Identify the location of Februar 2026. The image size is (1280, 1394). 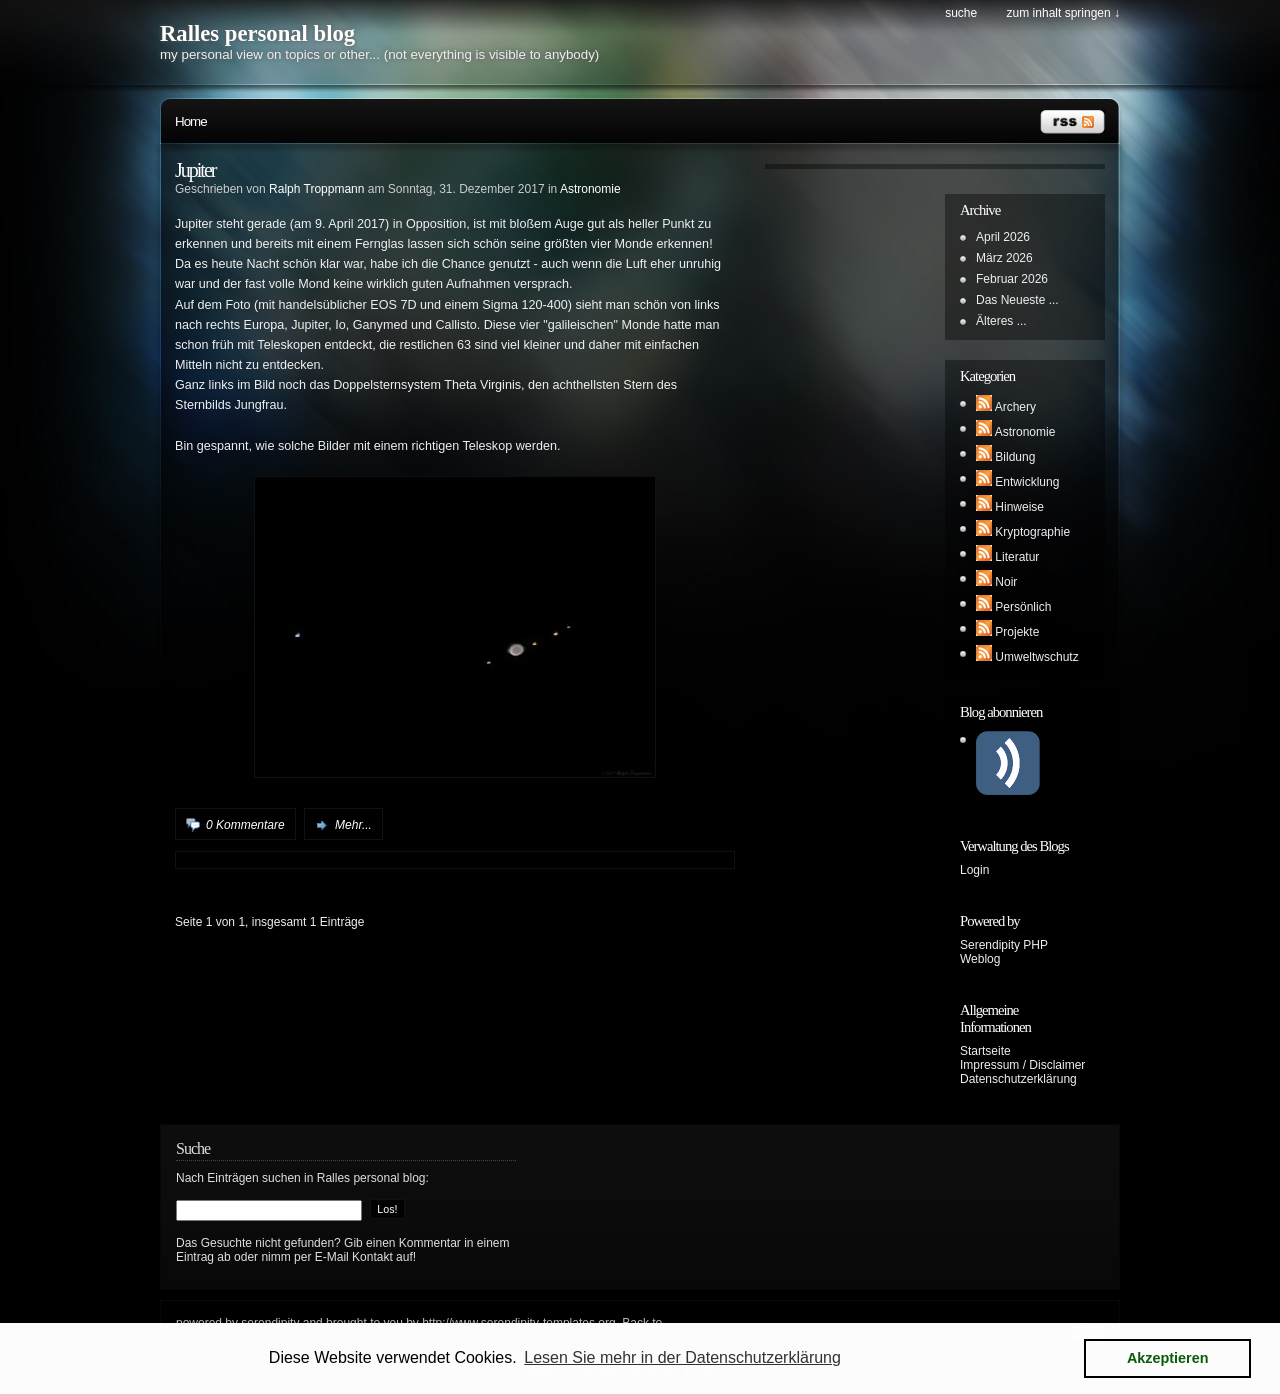
(1012, 279).